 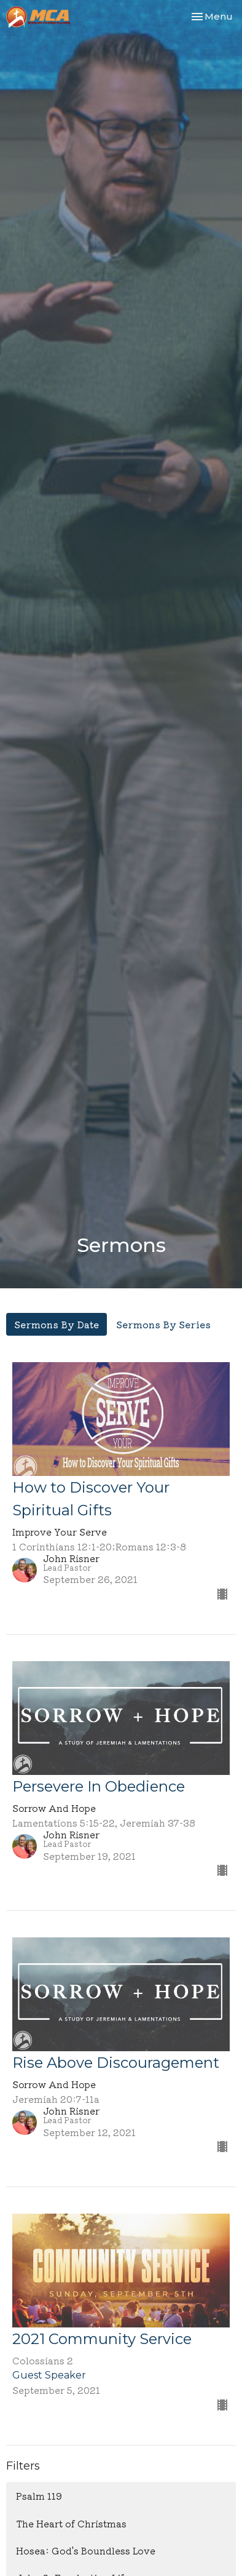 What do you see at coordinates (163, 1324) in the screenshot?
I see `Sermons By Series` at bounding box center [163, 1324].